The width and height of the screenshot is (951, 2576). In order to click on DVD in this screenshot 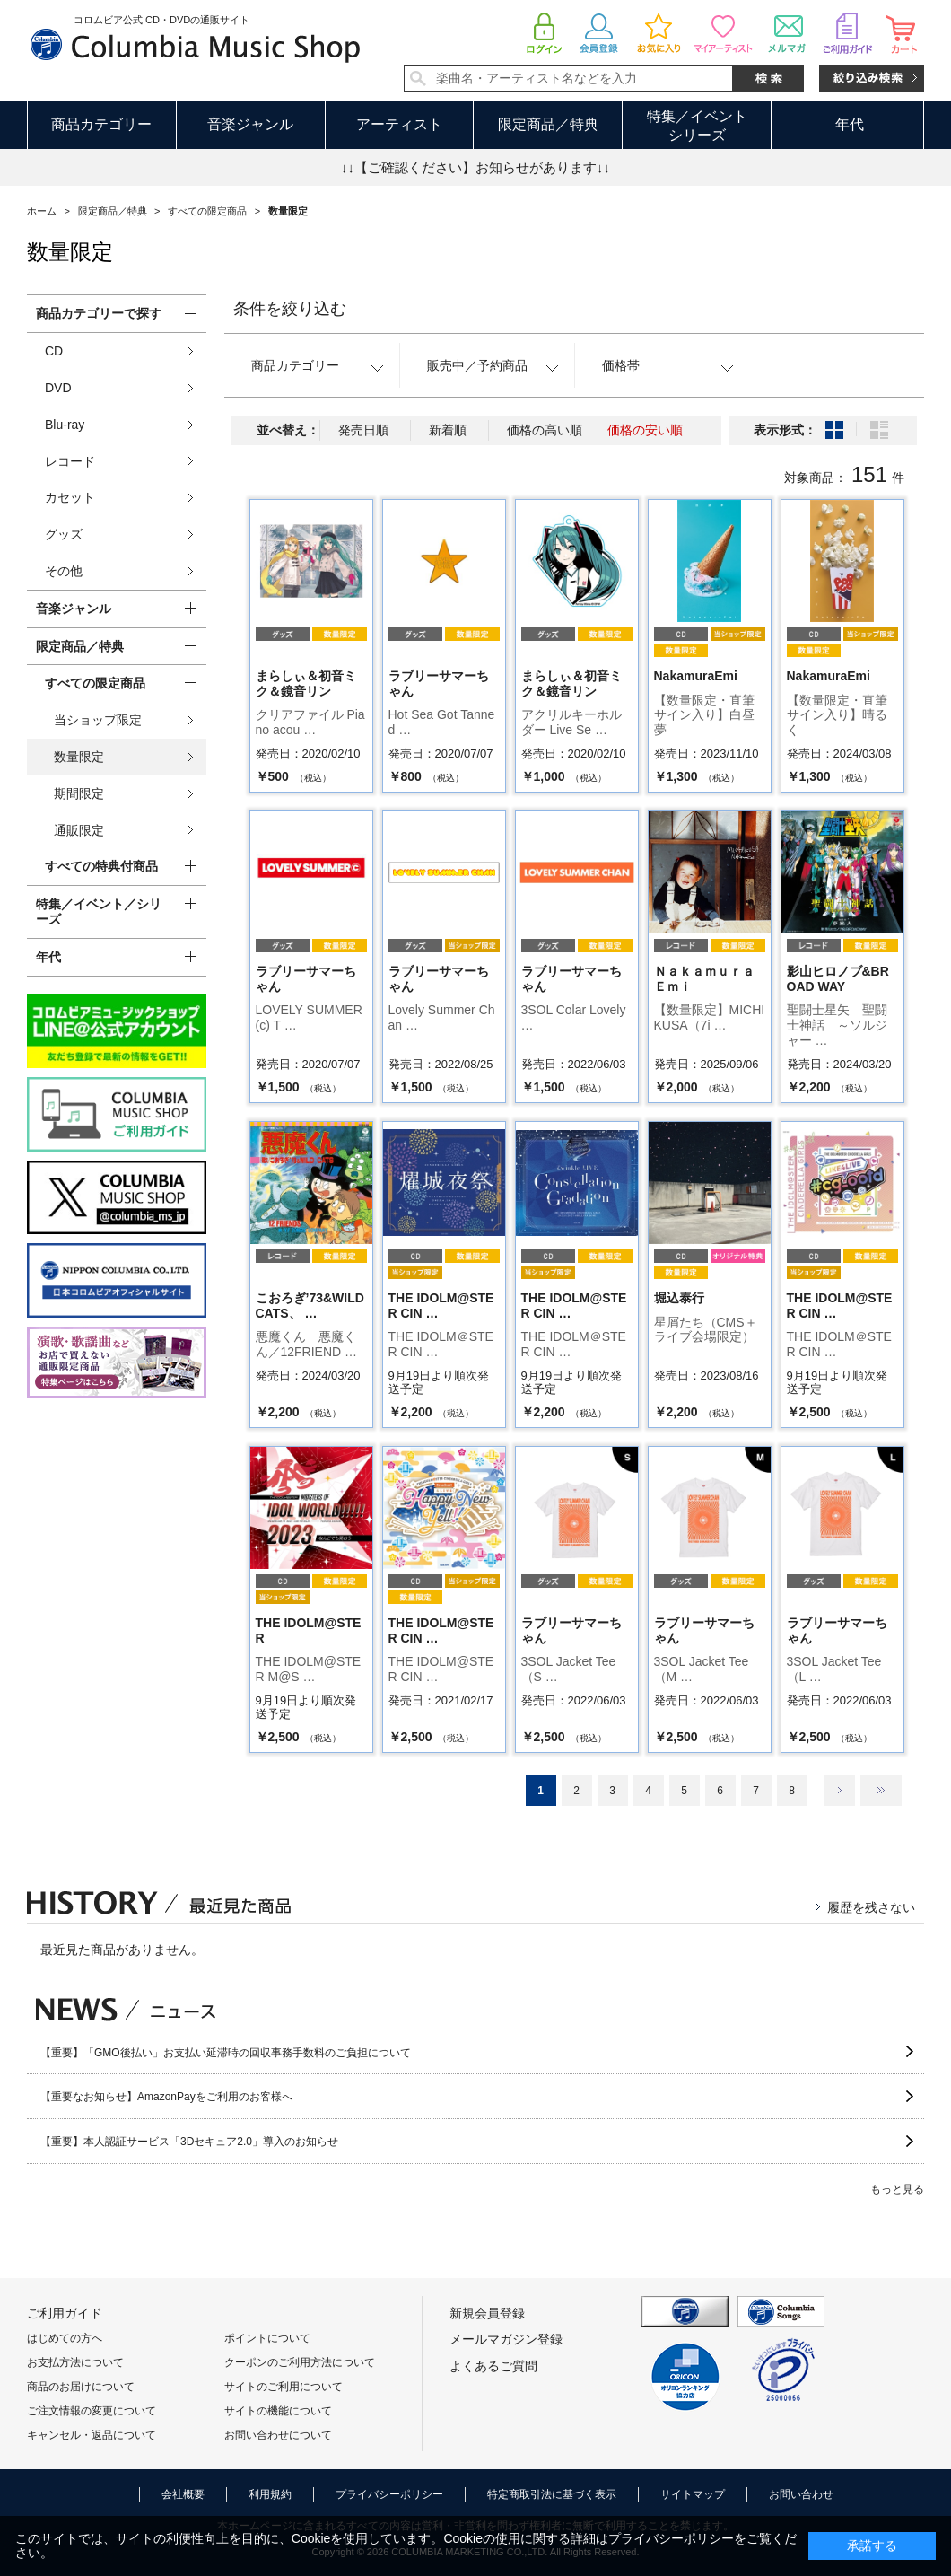, I will do `click(58, 388)`.